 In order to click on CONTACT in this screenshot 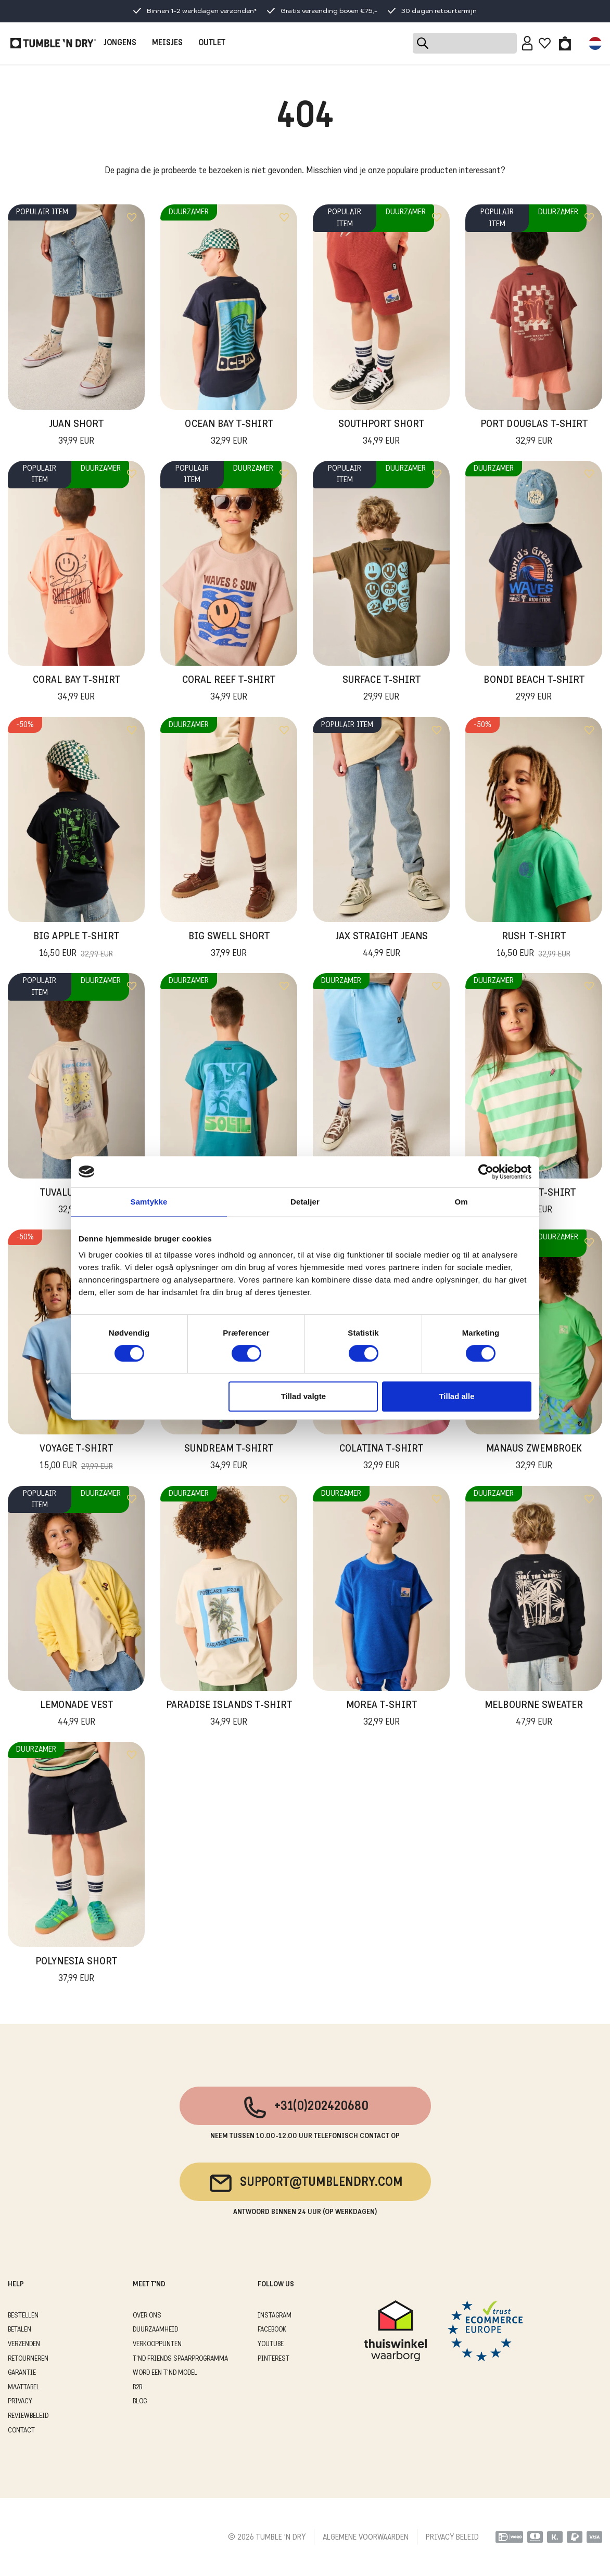, I will do `click(21, 2430)`.